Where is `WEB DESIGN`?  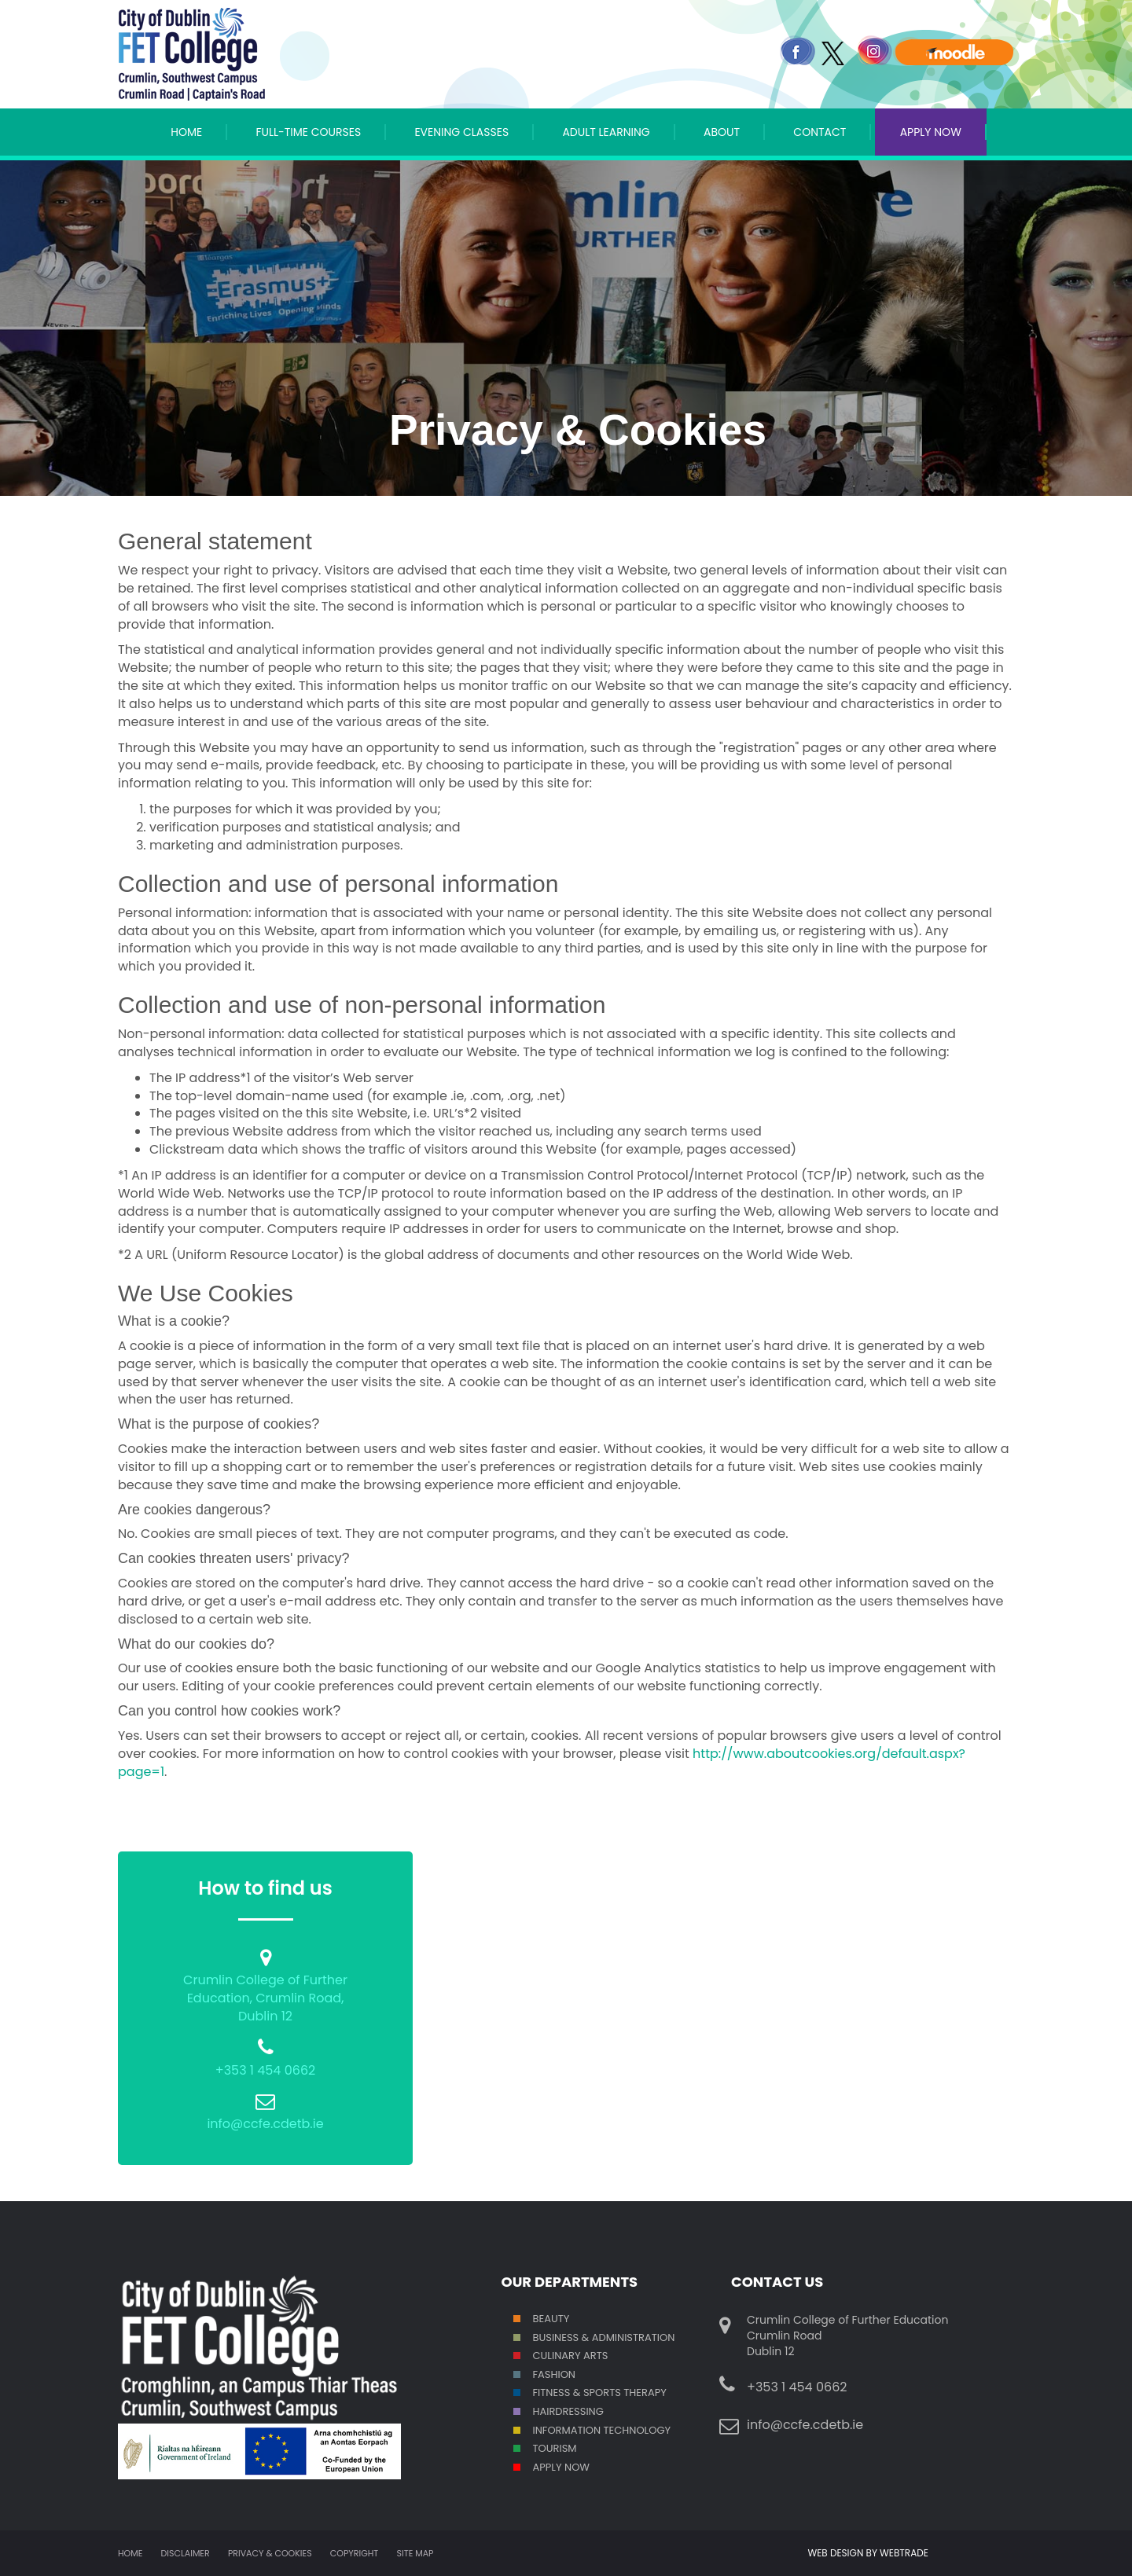
WEB DESIGN is located at coordinates (837, 2552).